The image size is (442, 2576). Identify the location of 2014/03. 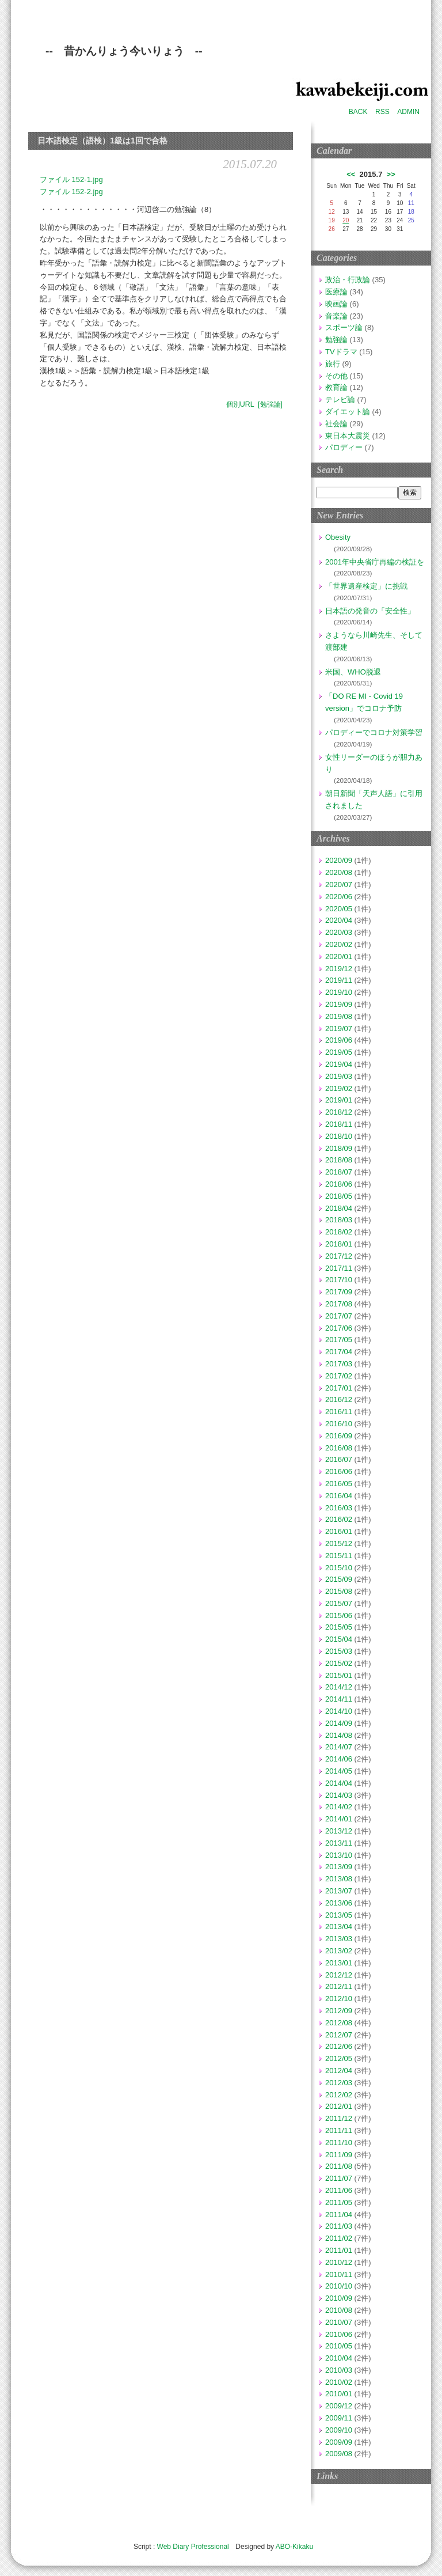
(338, 1795).